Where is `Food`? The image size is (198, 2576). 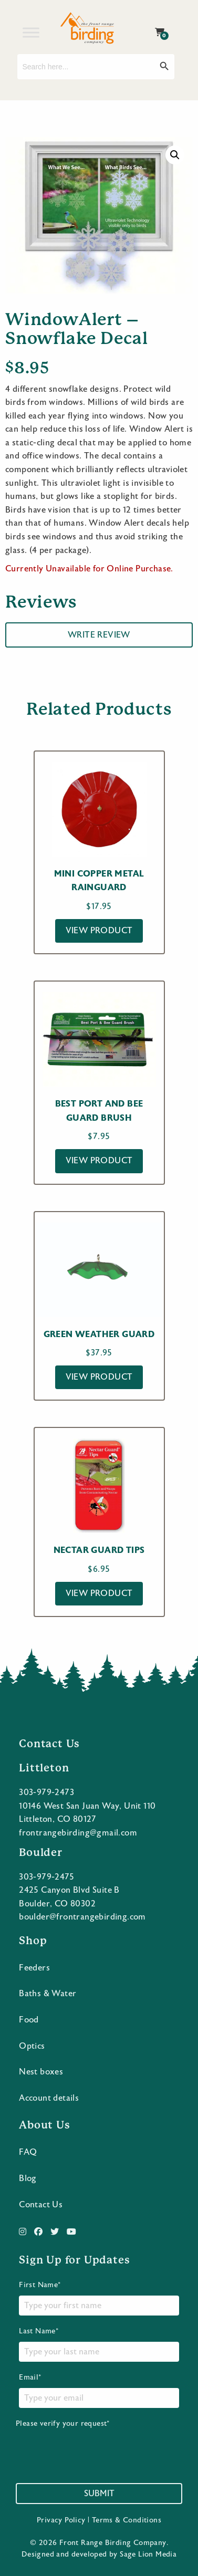 Food is located at coordinates (29, 2020).